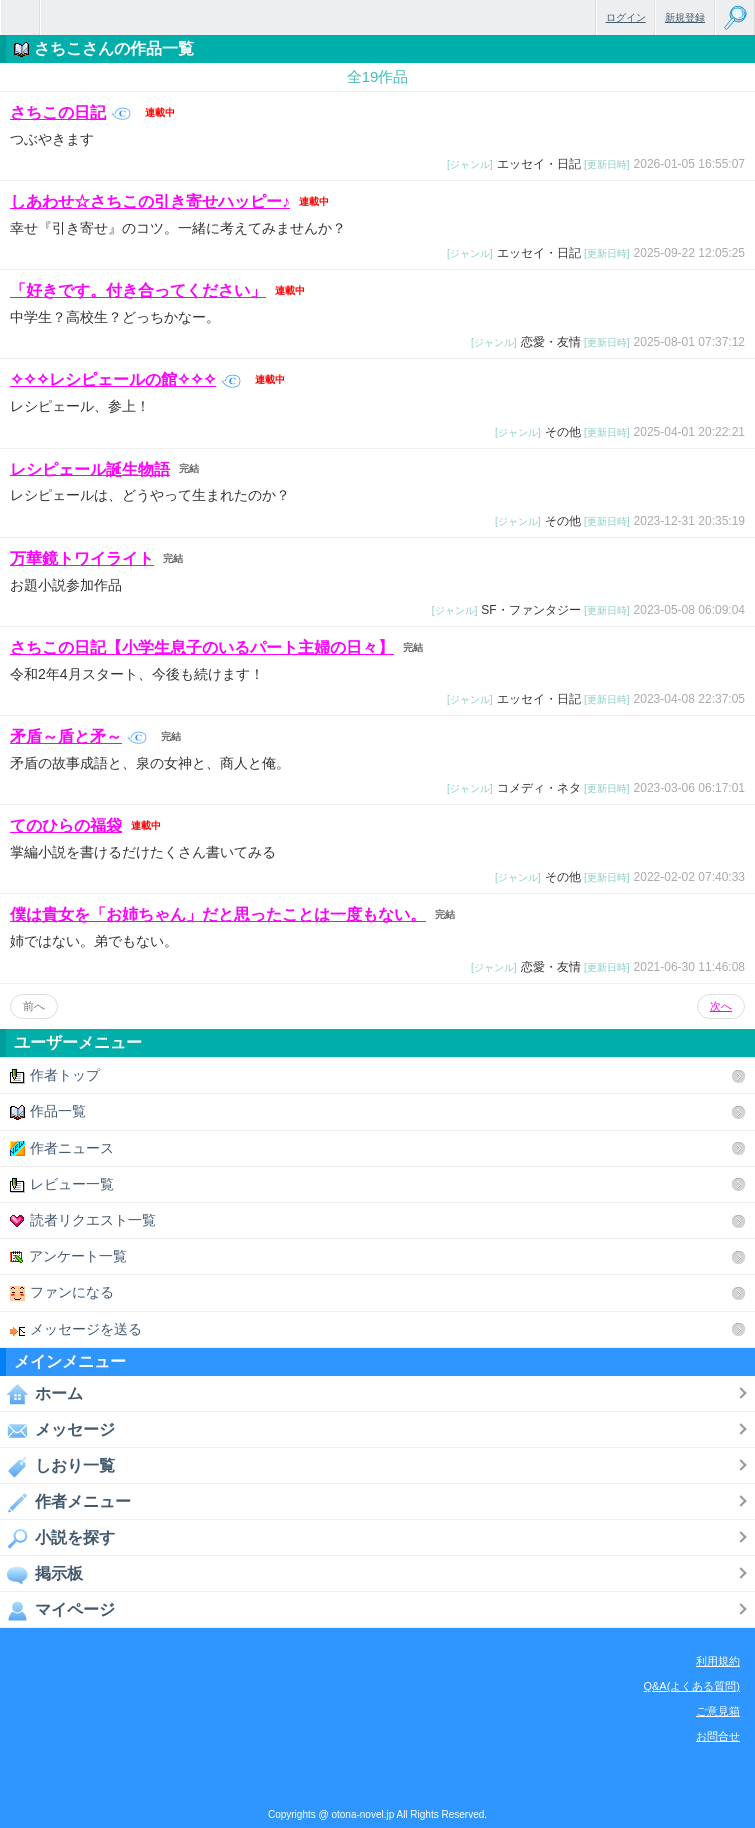 The width and height of the screenshot is (755, 1828). What do you see at coordinates (82, 558) in the screenshot?
I see `万華鏡トワイライト` at bounding box center [82, 558].